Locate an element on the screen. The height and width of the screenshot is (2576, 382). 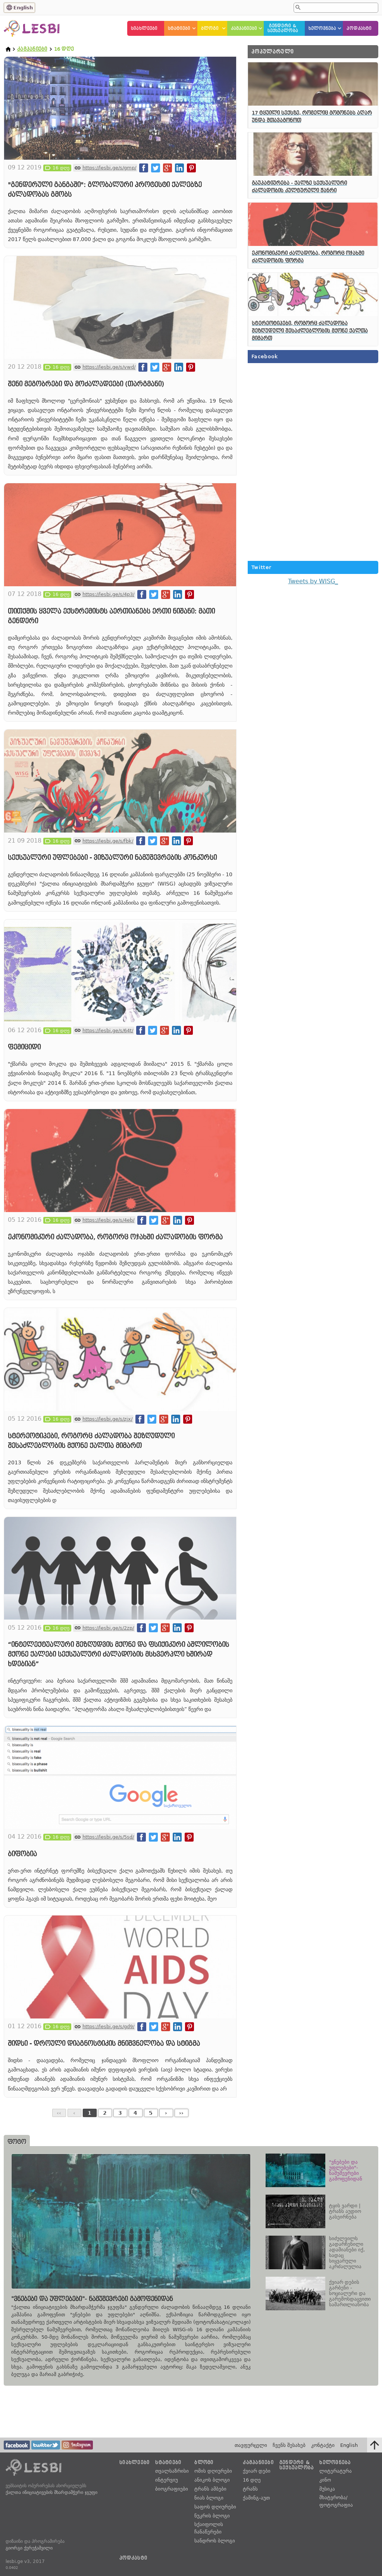
ტრანს is located at coordinates (250, 2489).